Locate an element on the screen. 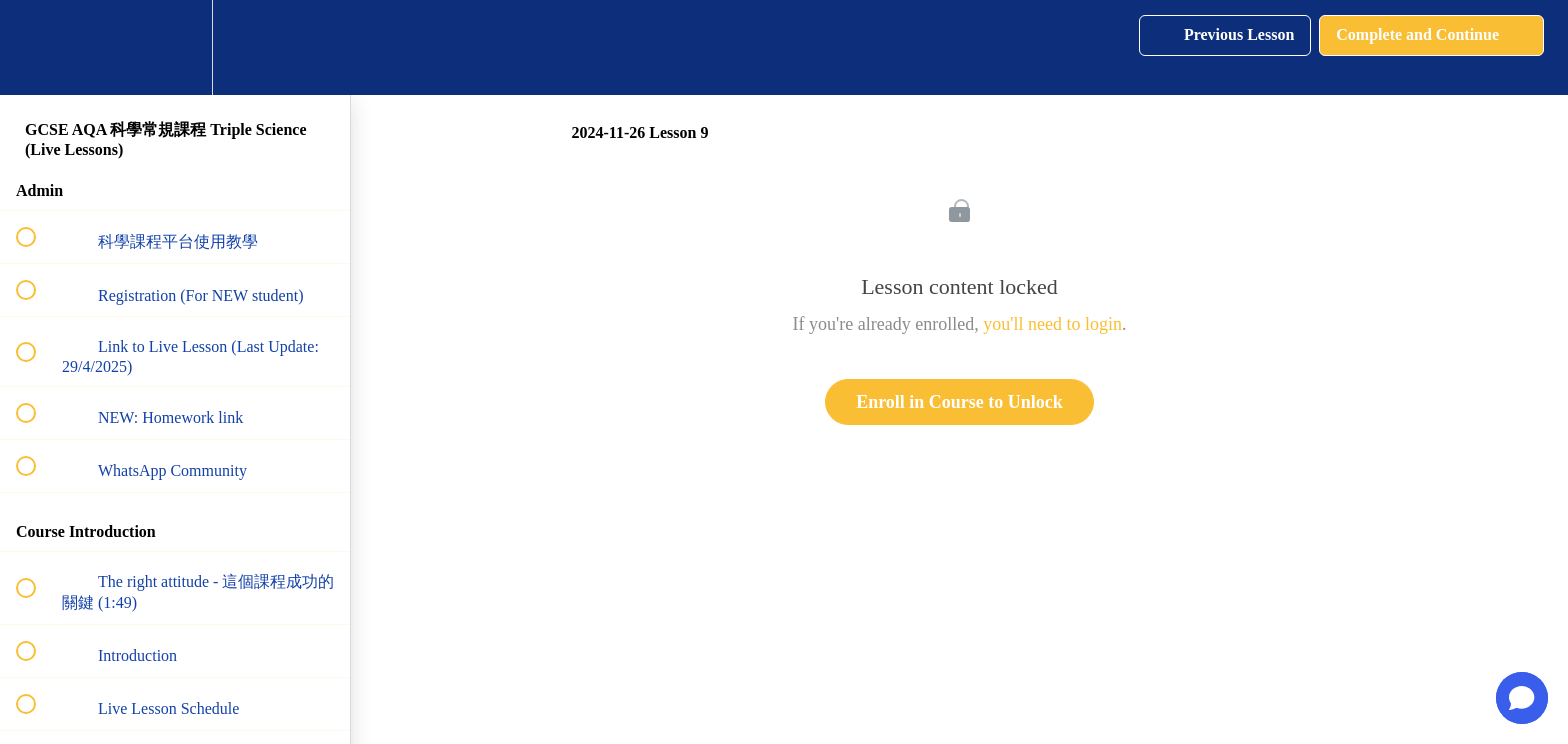 The image size is (1568, 744). [menuitem] is located at coordinates (175, 47).